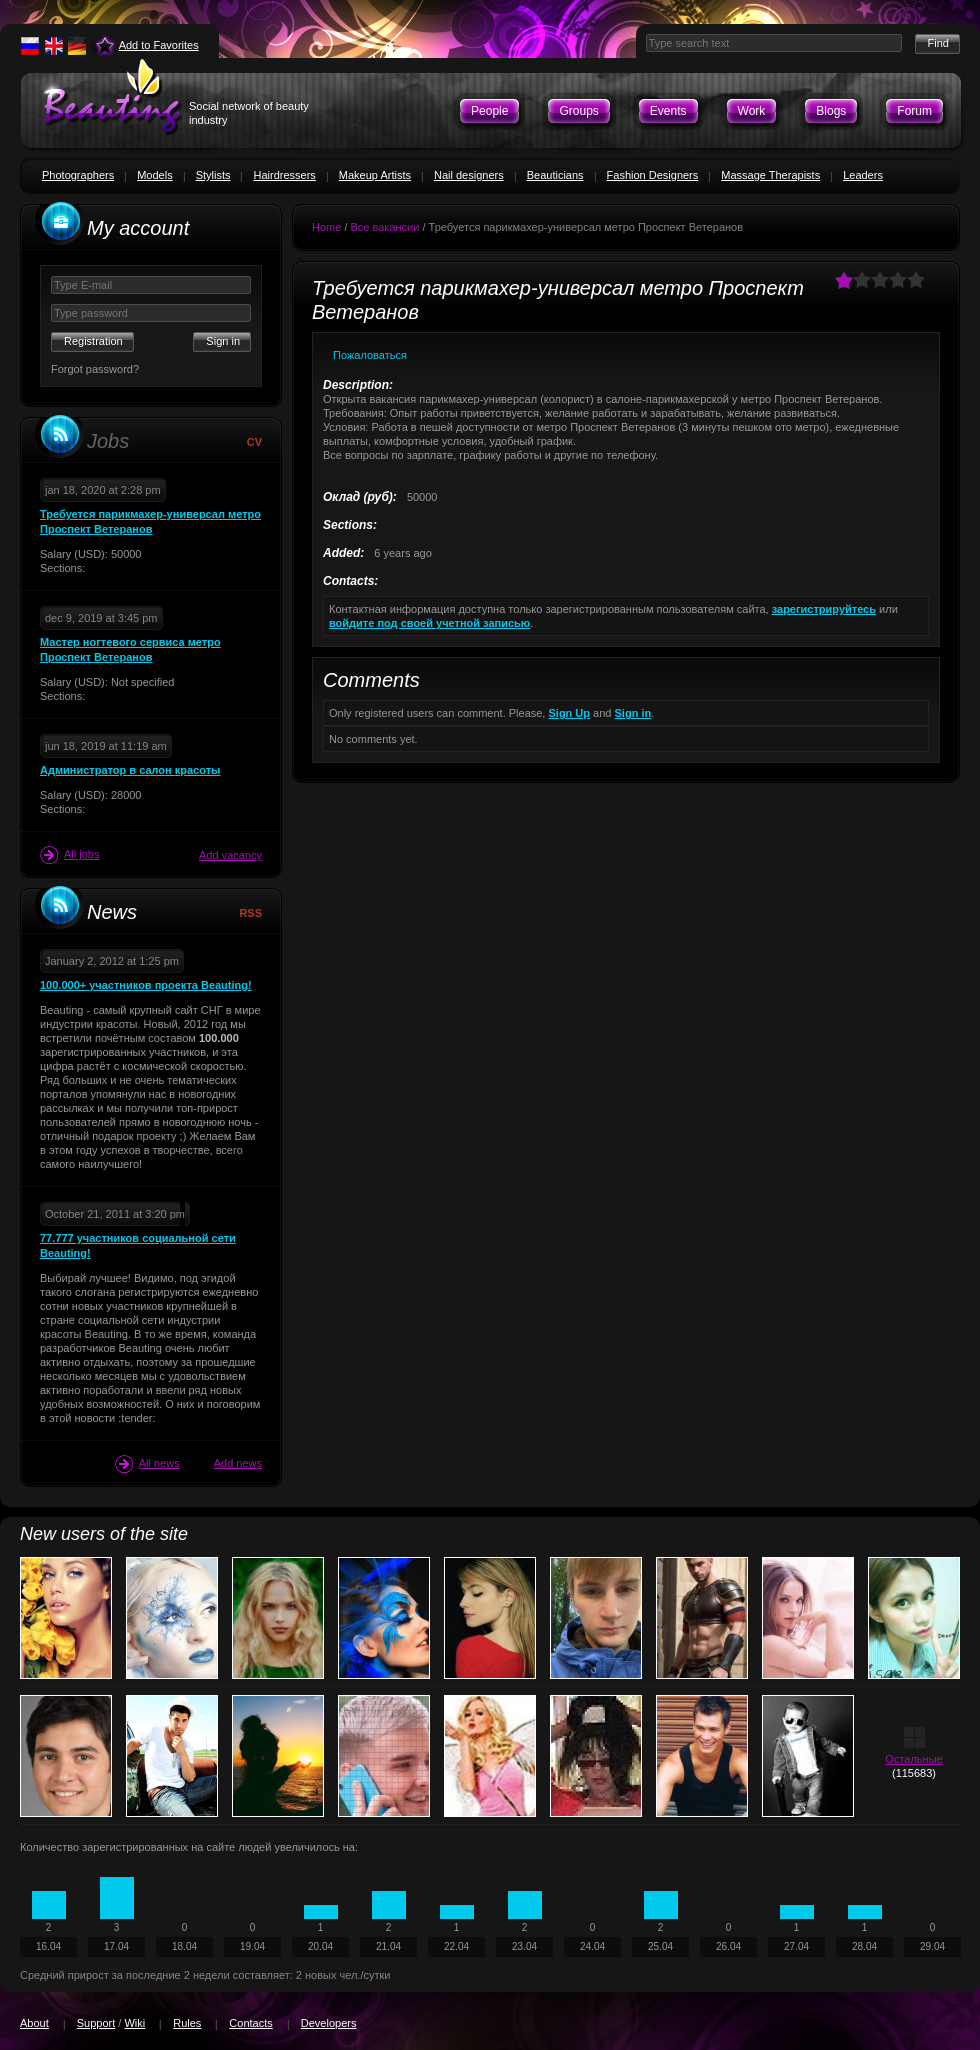  I want to click on Beauticians, so click(555, 175).